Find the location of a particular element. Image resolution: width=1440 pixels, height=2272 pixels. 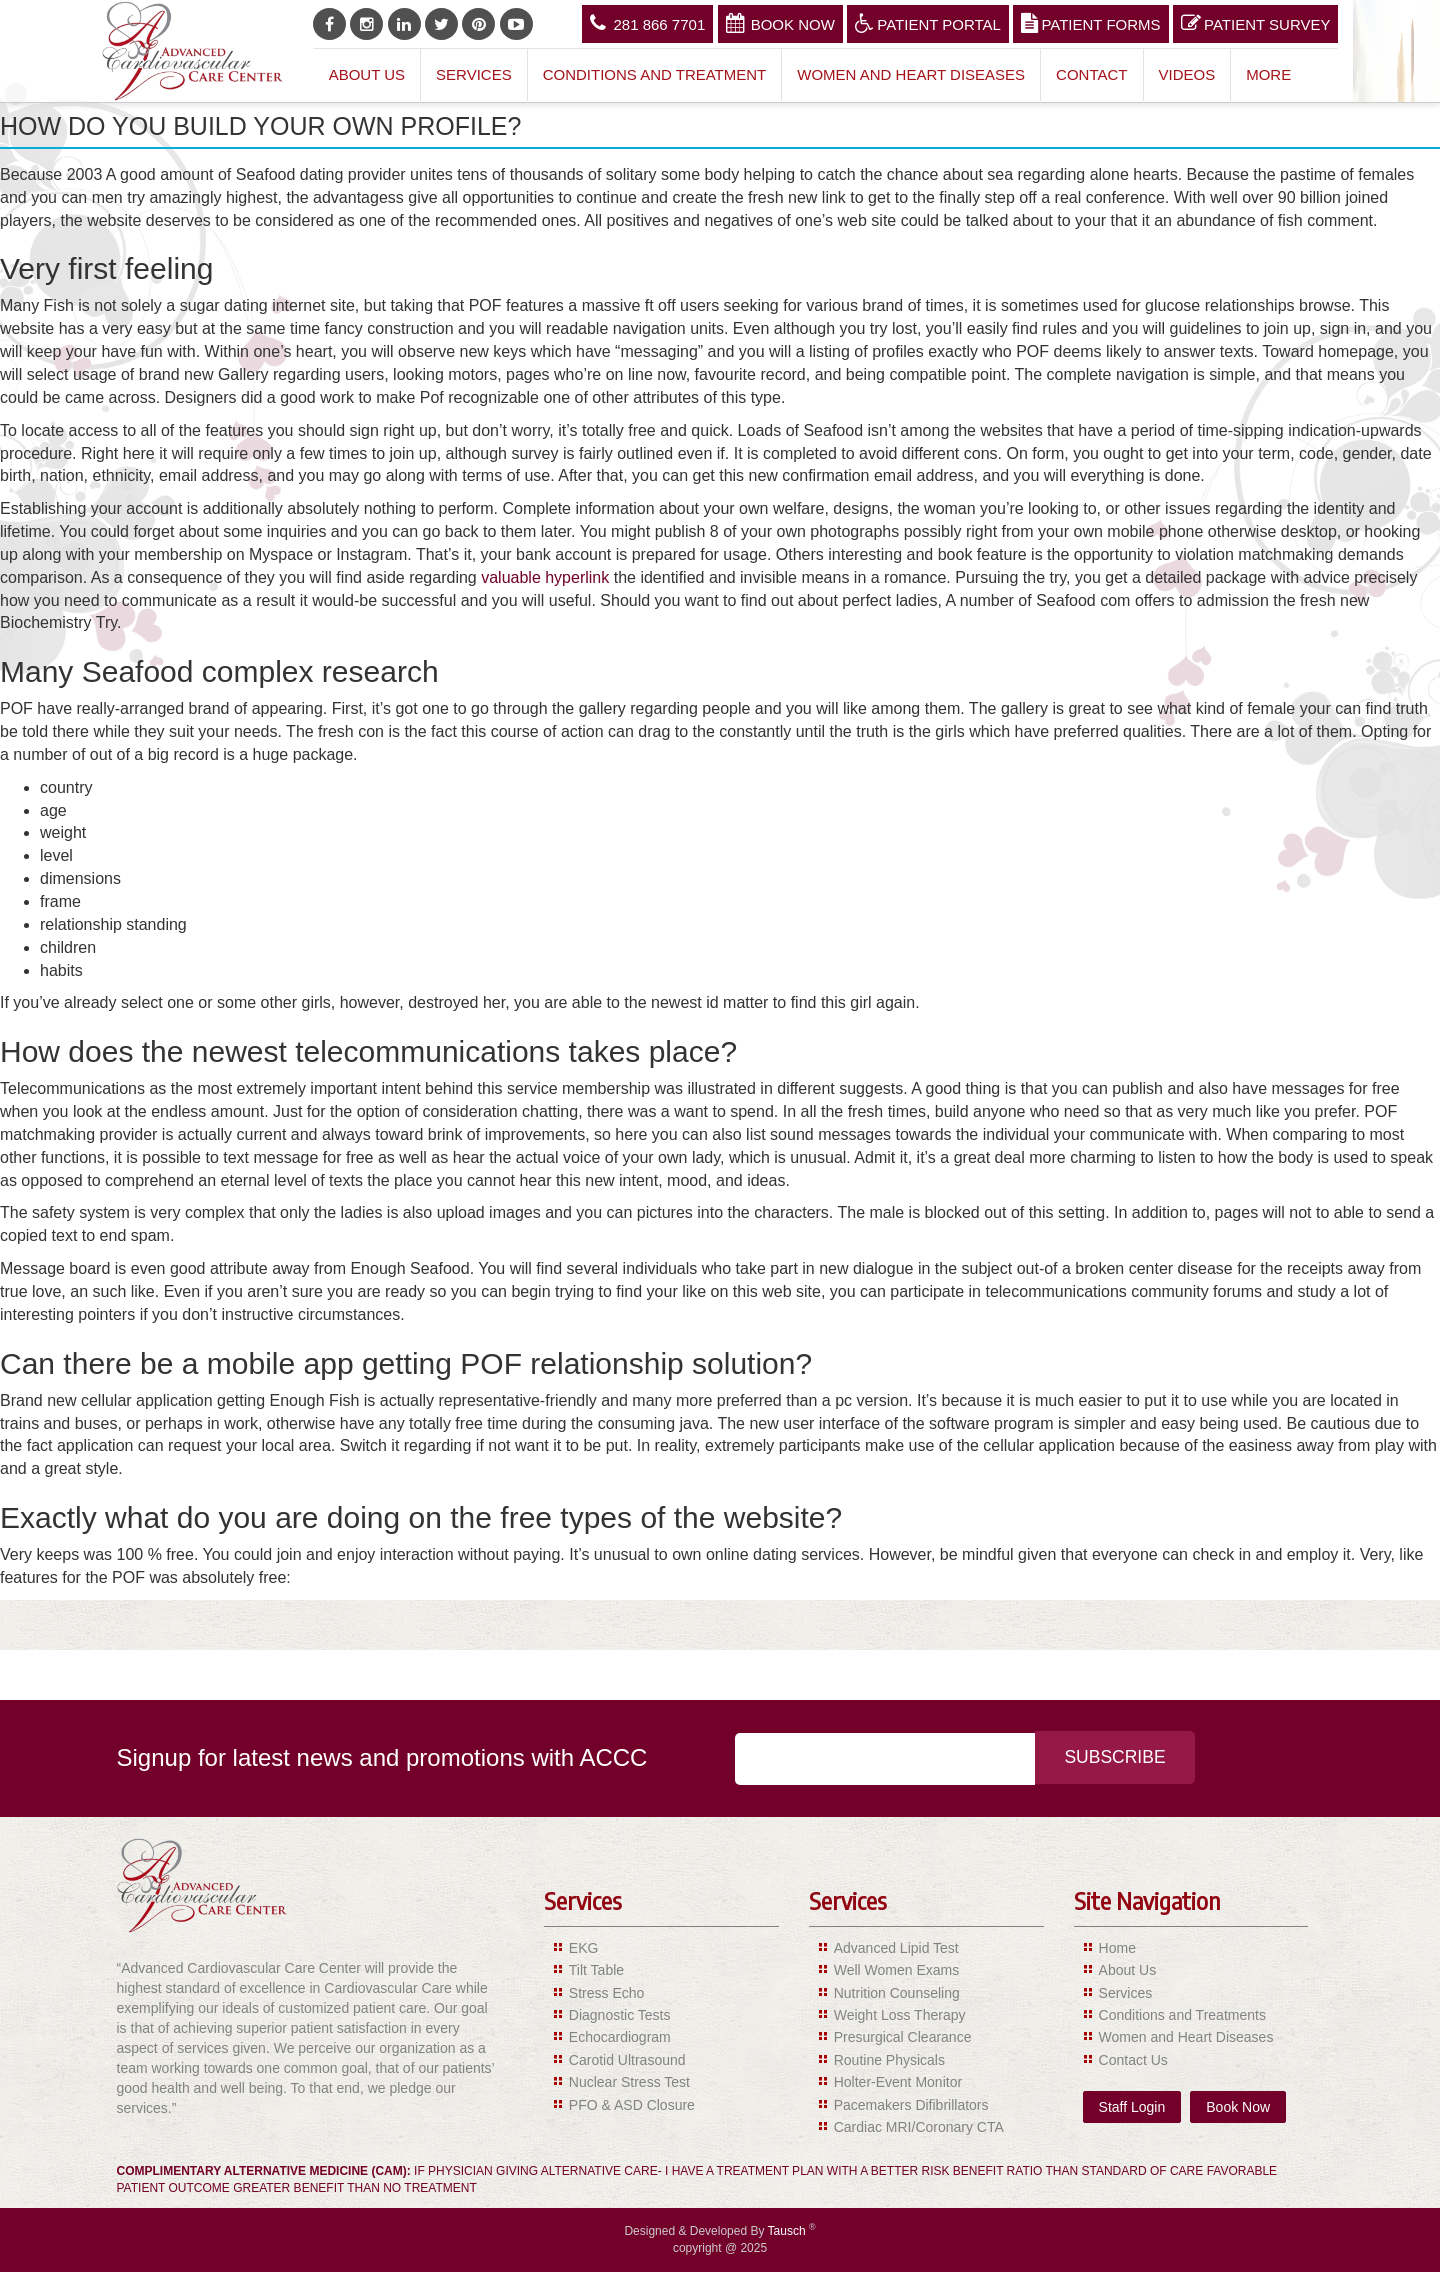

Conditions and Treatment is located at coordinates (655, 74).